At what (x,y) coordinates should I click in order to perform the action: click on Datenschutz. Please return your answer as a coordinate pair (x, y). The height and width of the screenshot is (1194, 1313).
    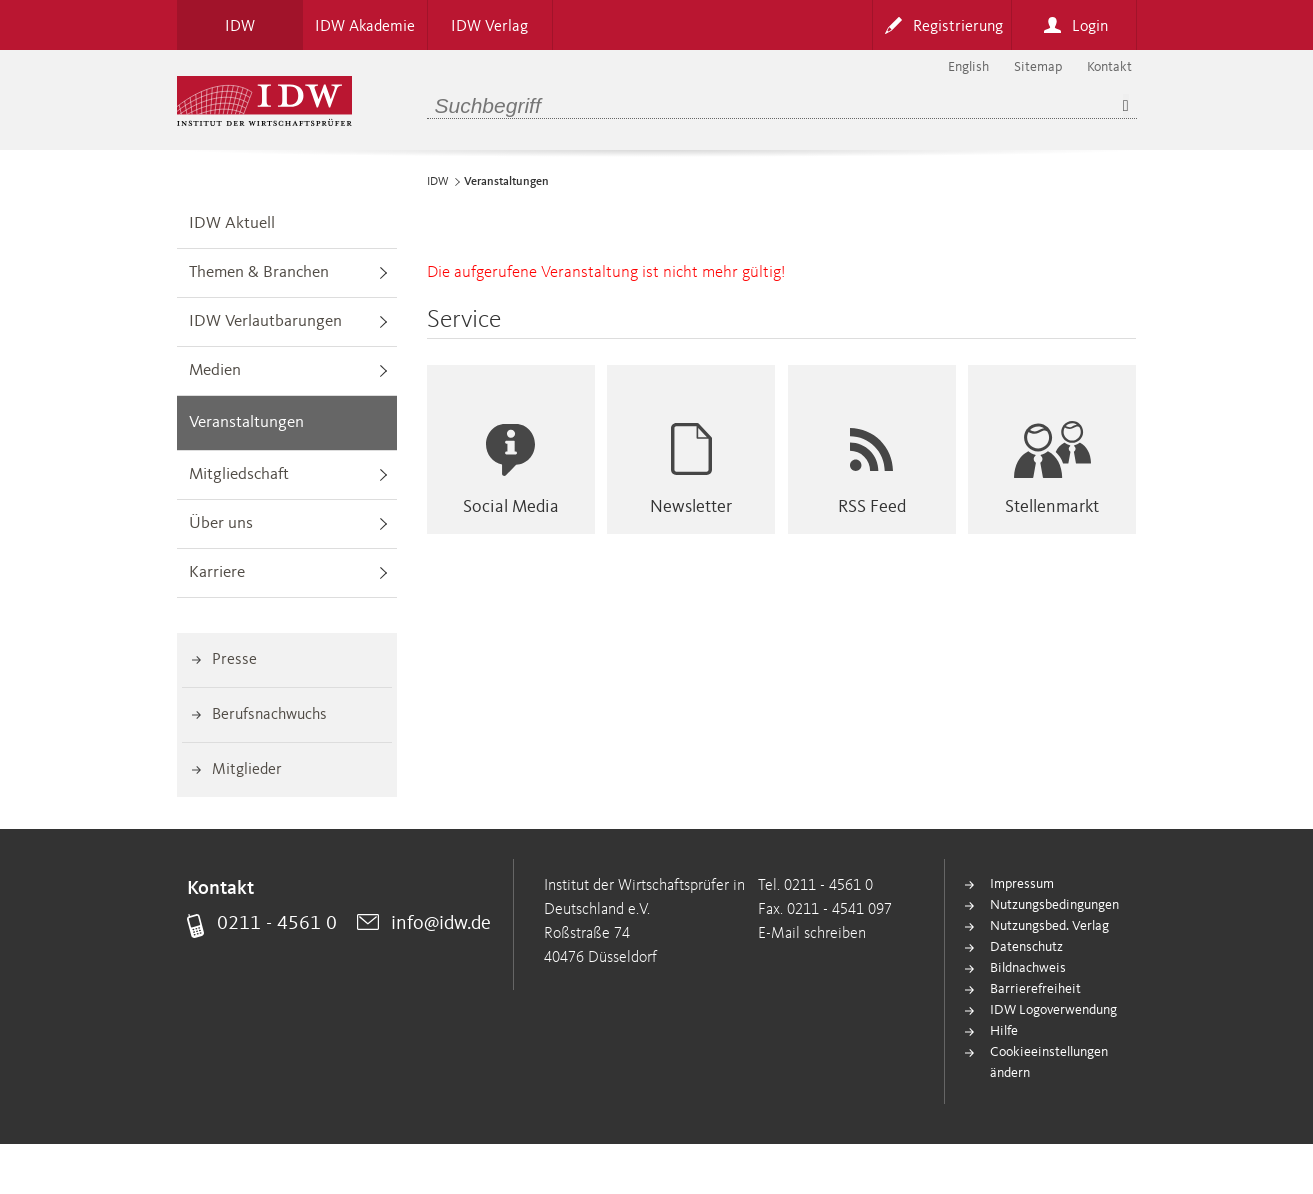
    Looking at the image, I should click on (1026, 947).